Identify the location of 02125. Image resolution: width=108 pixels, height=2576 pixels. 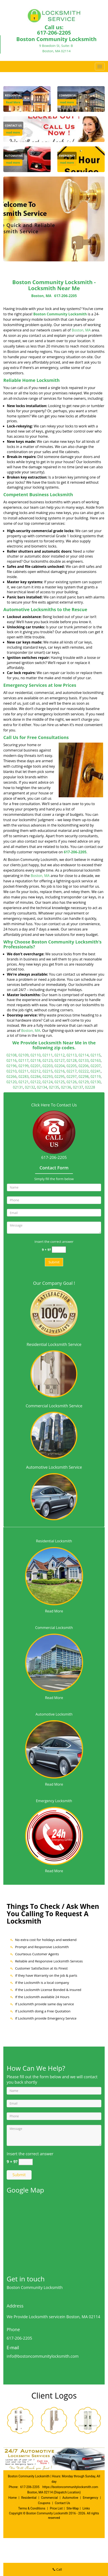
(59, 1081).